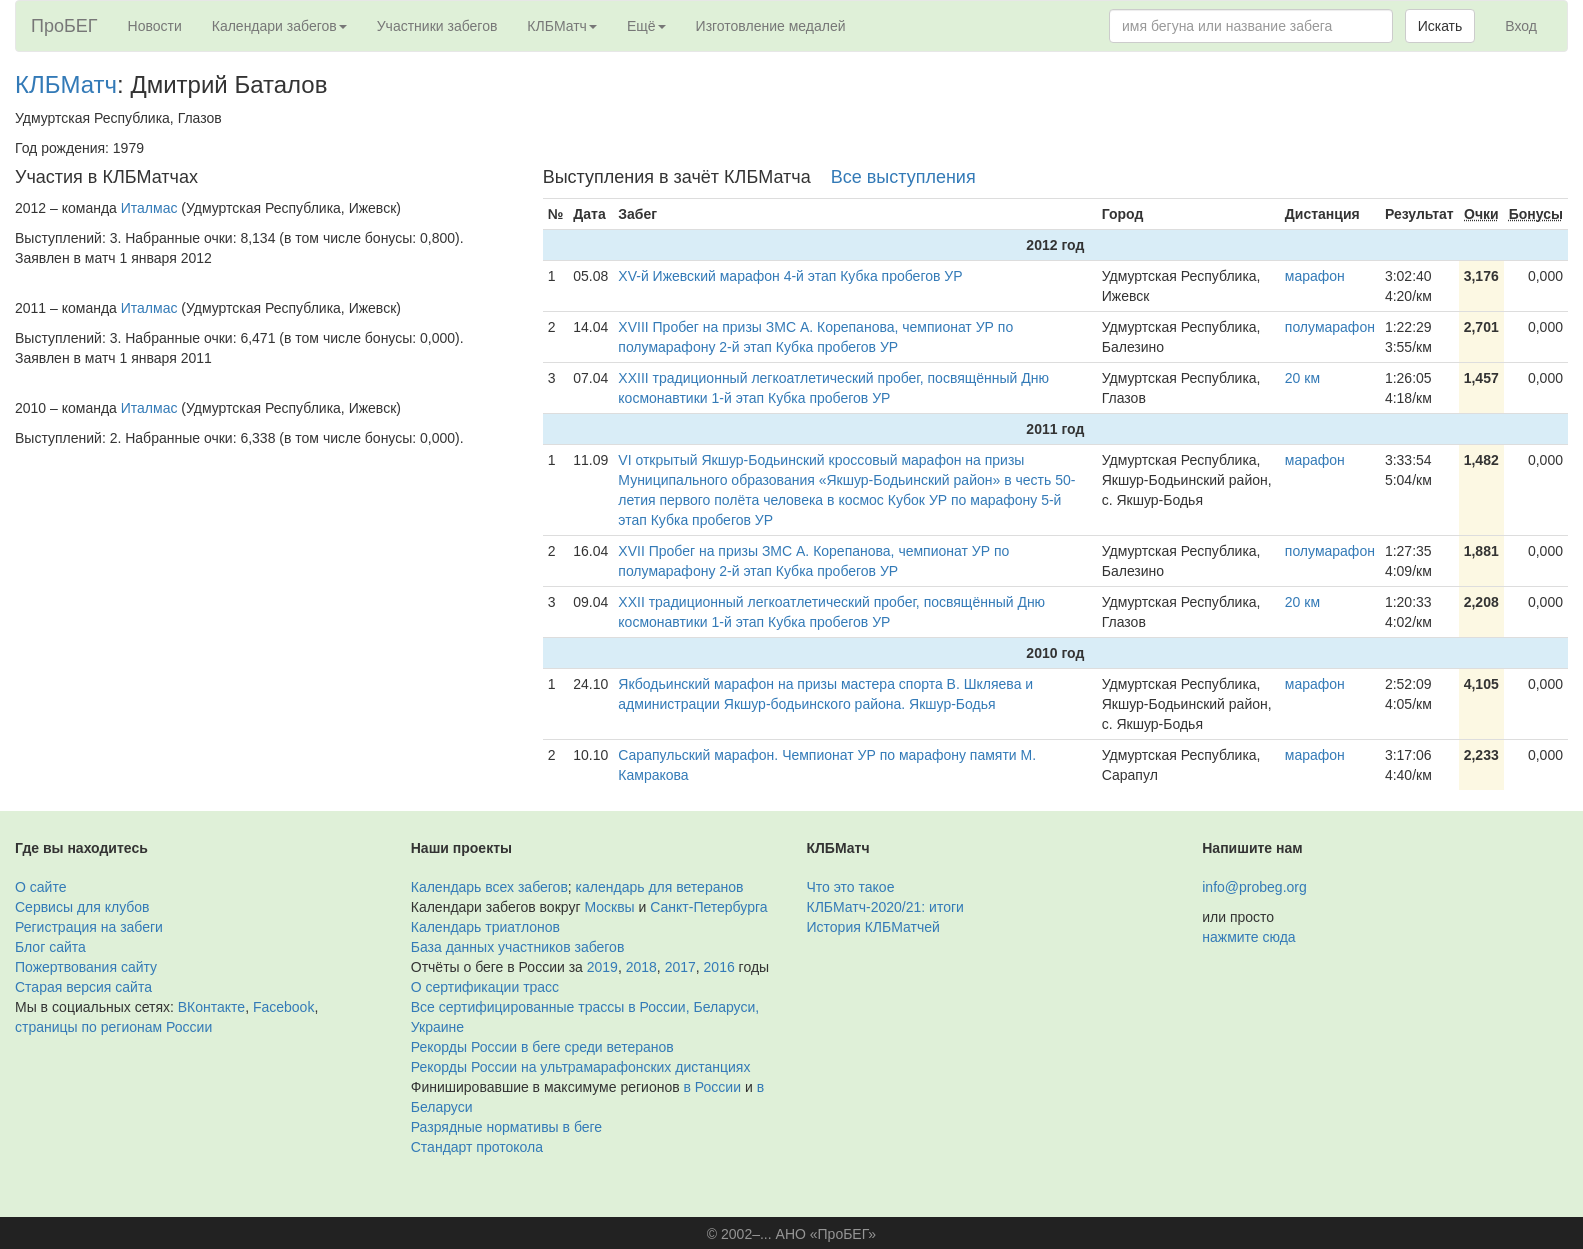 Image resolution: width=1583 pixels, height=1249 pixels. What do you see at coordinates (1302, 378) in the screenshot?
I see `20 км` at bounding box center [1302, 378].